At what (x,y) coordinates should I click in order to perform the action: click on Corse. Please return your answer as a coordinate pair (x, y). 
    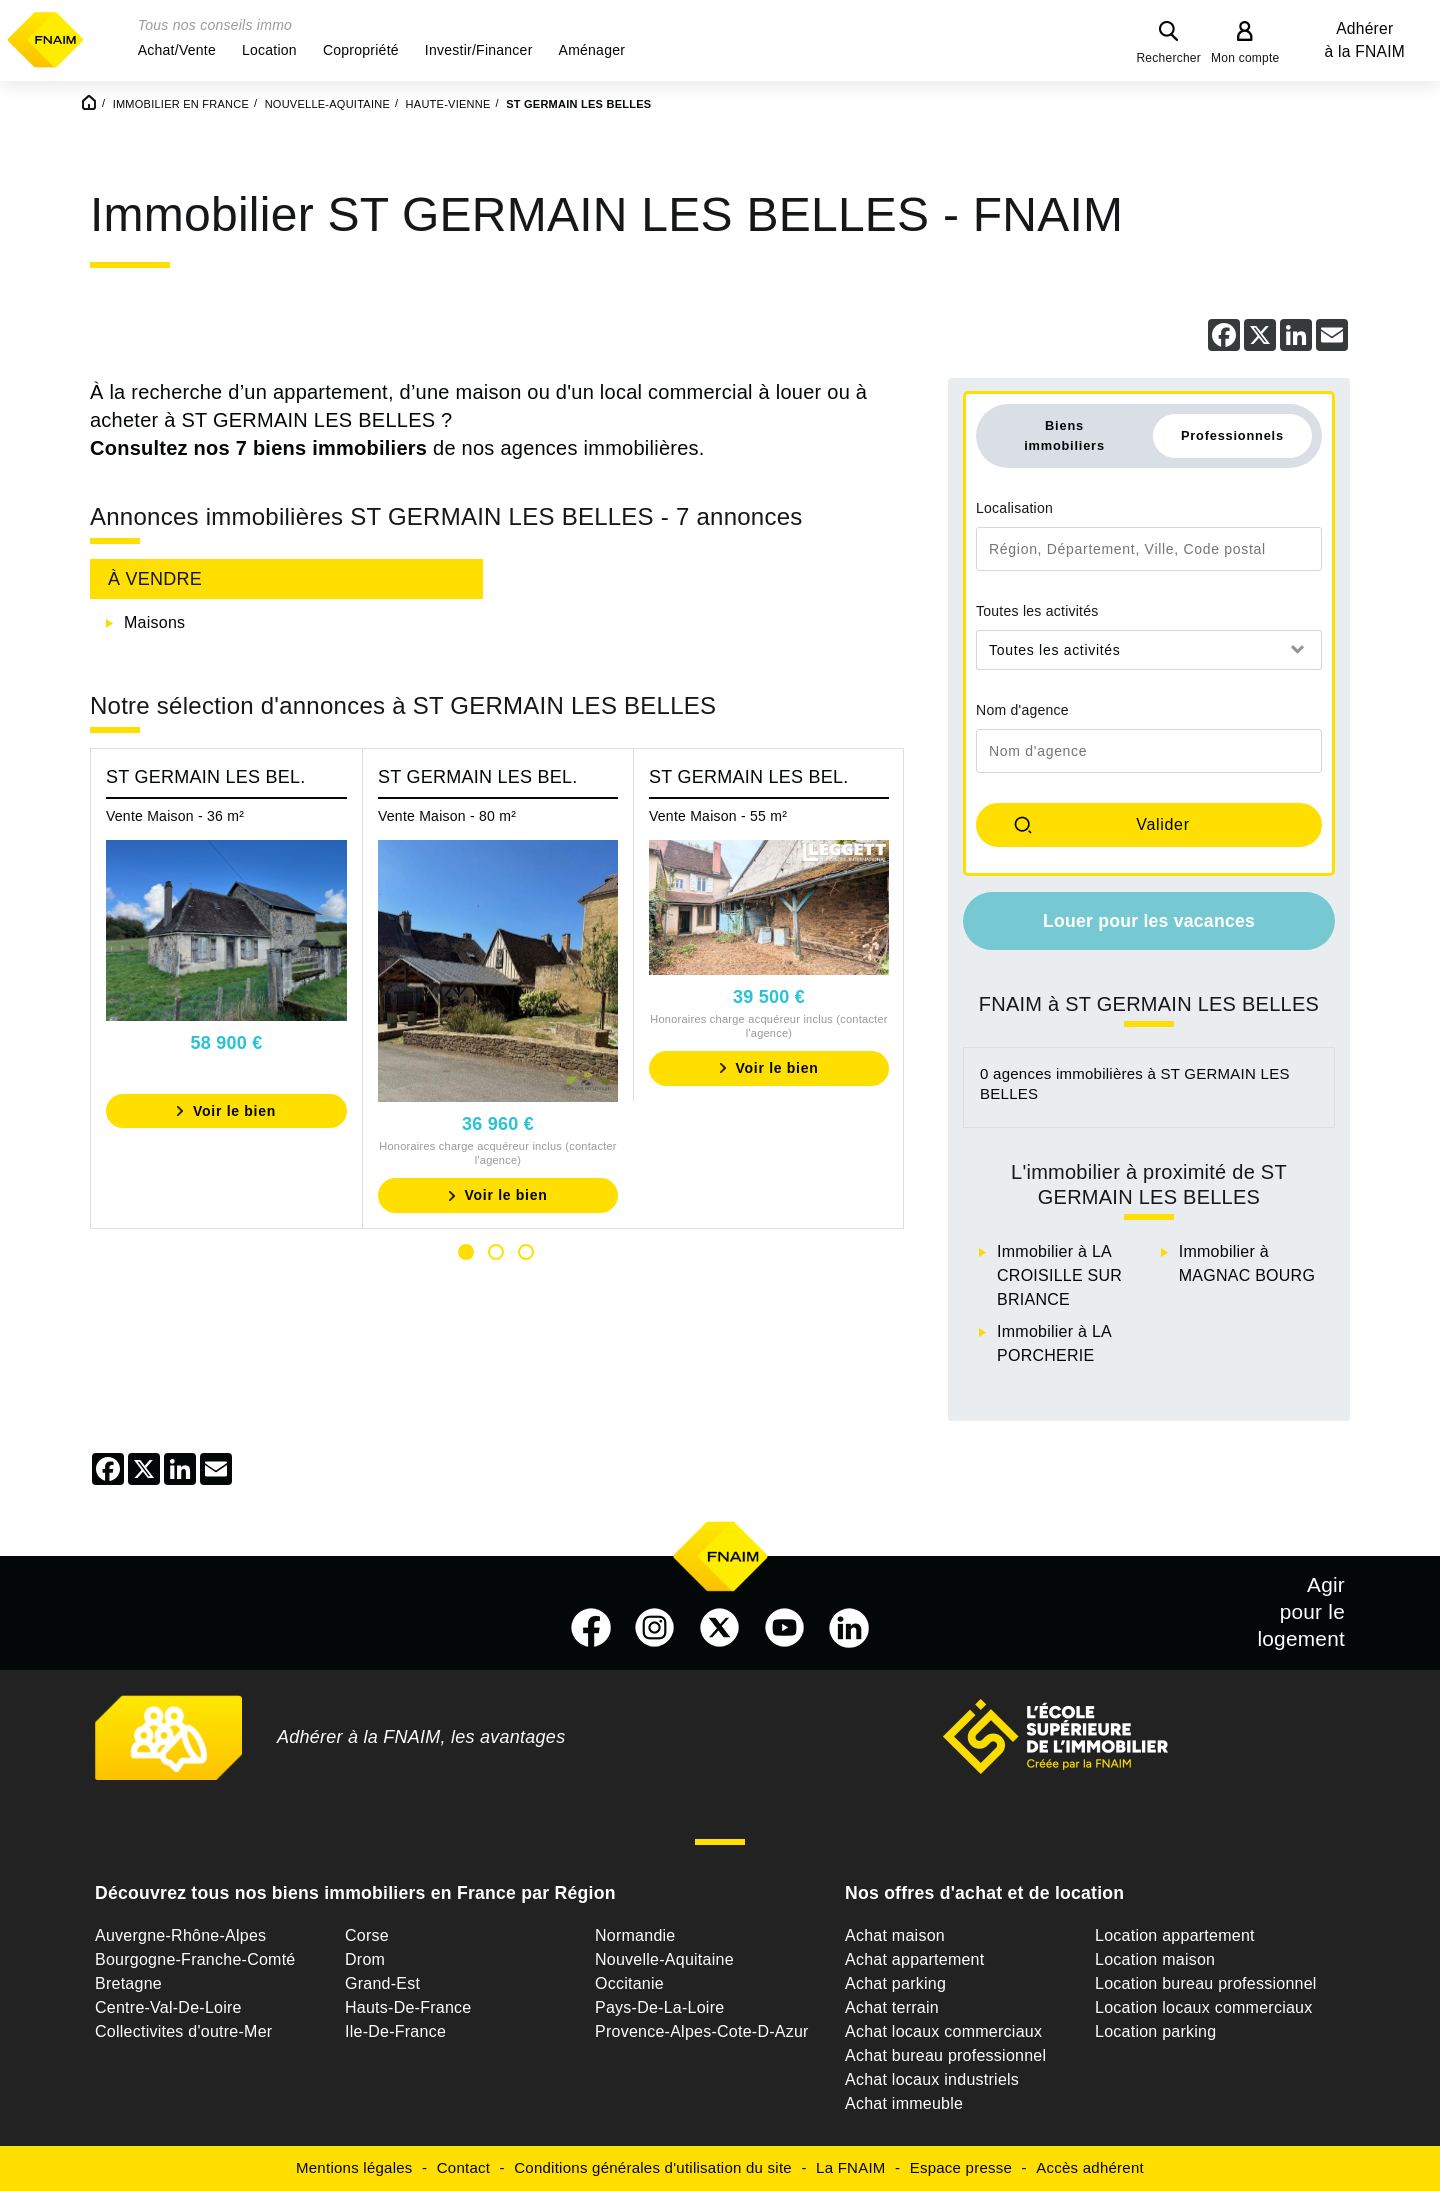
    Looking at the image, I should click on (367, 1935).